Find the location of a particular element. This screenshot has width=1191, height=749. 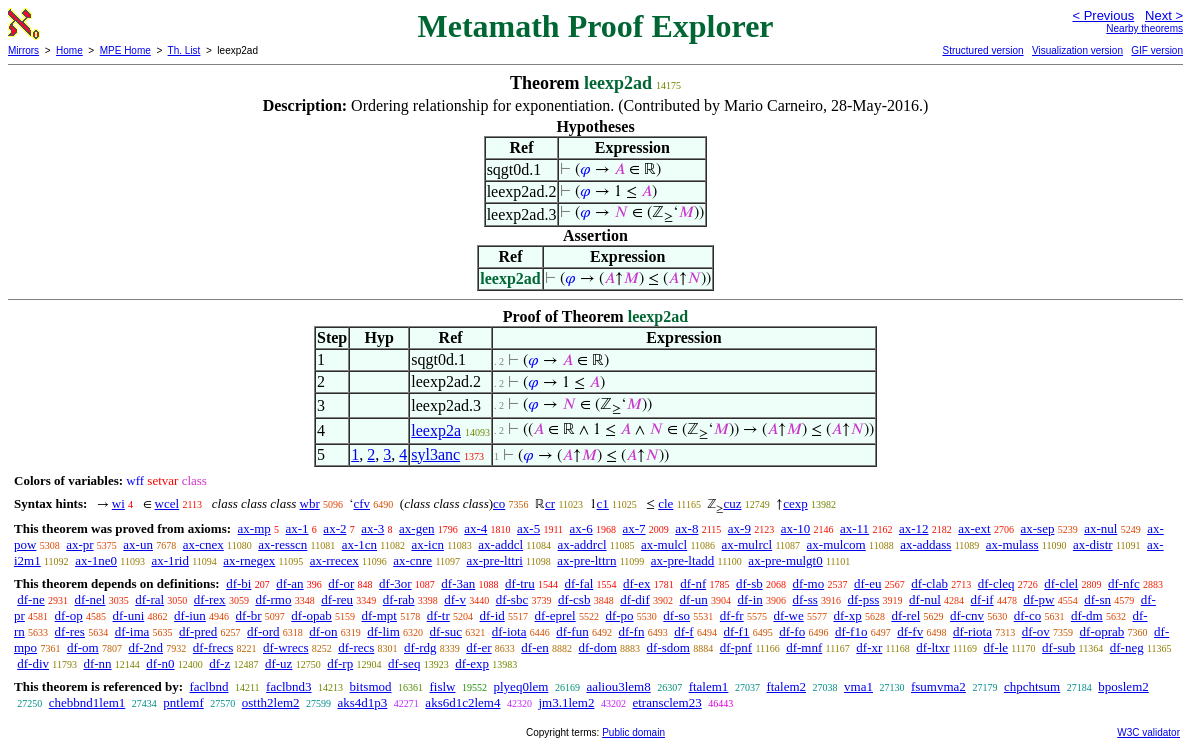

ax-addrcl is located at coordinates (582, 544).